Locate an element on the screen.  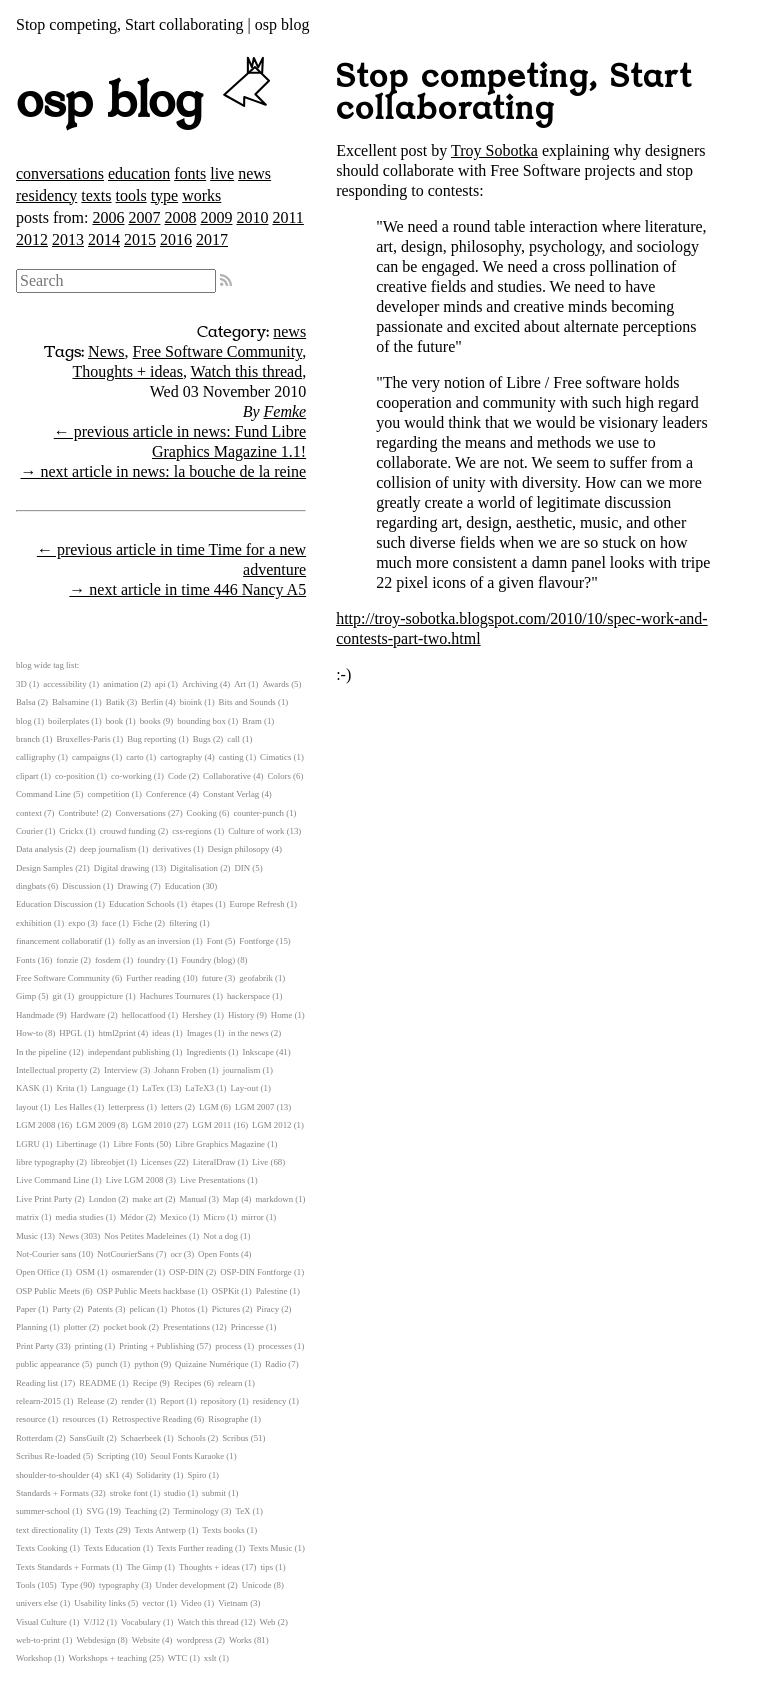
Collaborative is located at coordinates (227, 776).